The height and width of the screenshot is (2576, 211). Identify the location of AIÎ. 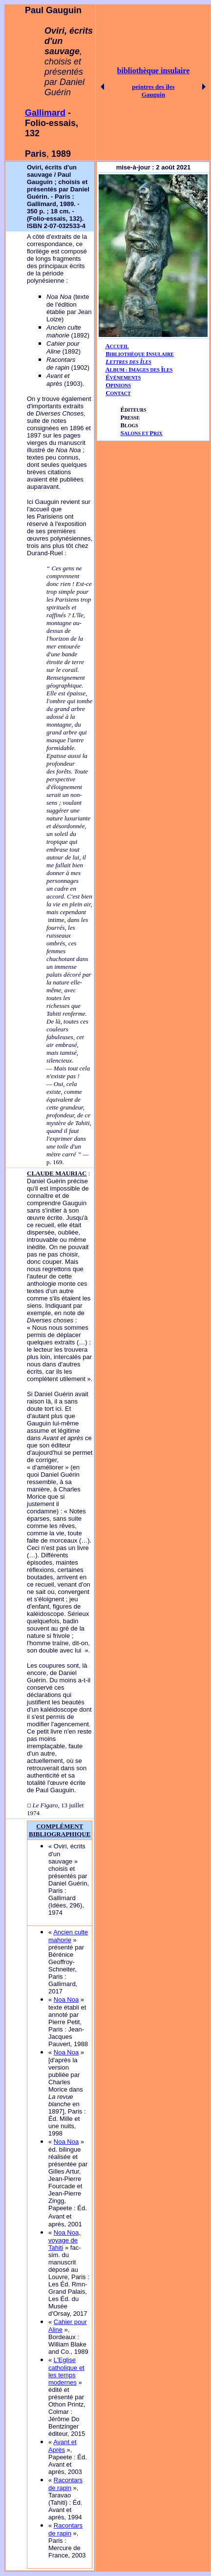
(138, 369).